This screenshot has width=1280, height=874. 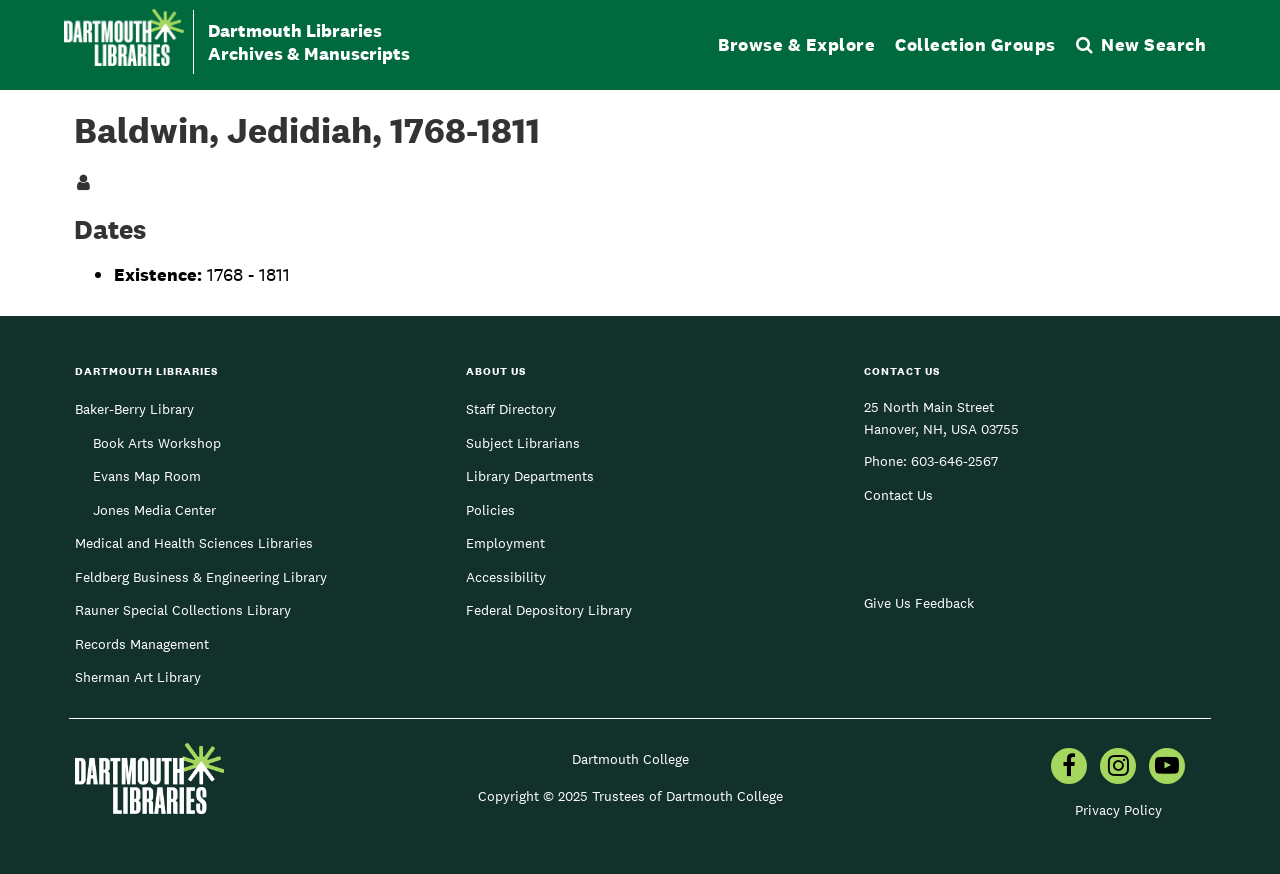 What do you see at coordinates (138, 677) in the screenshot?
I see `Sherman Art Library` at bounding box center [138, 677].